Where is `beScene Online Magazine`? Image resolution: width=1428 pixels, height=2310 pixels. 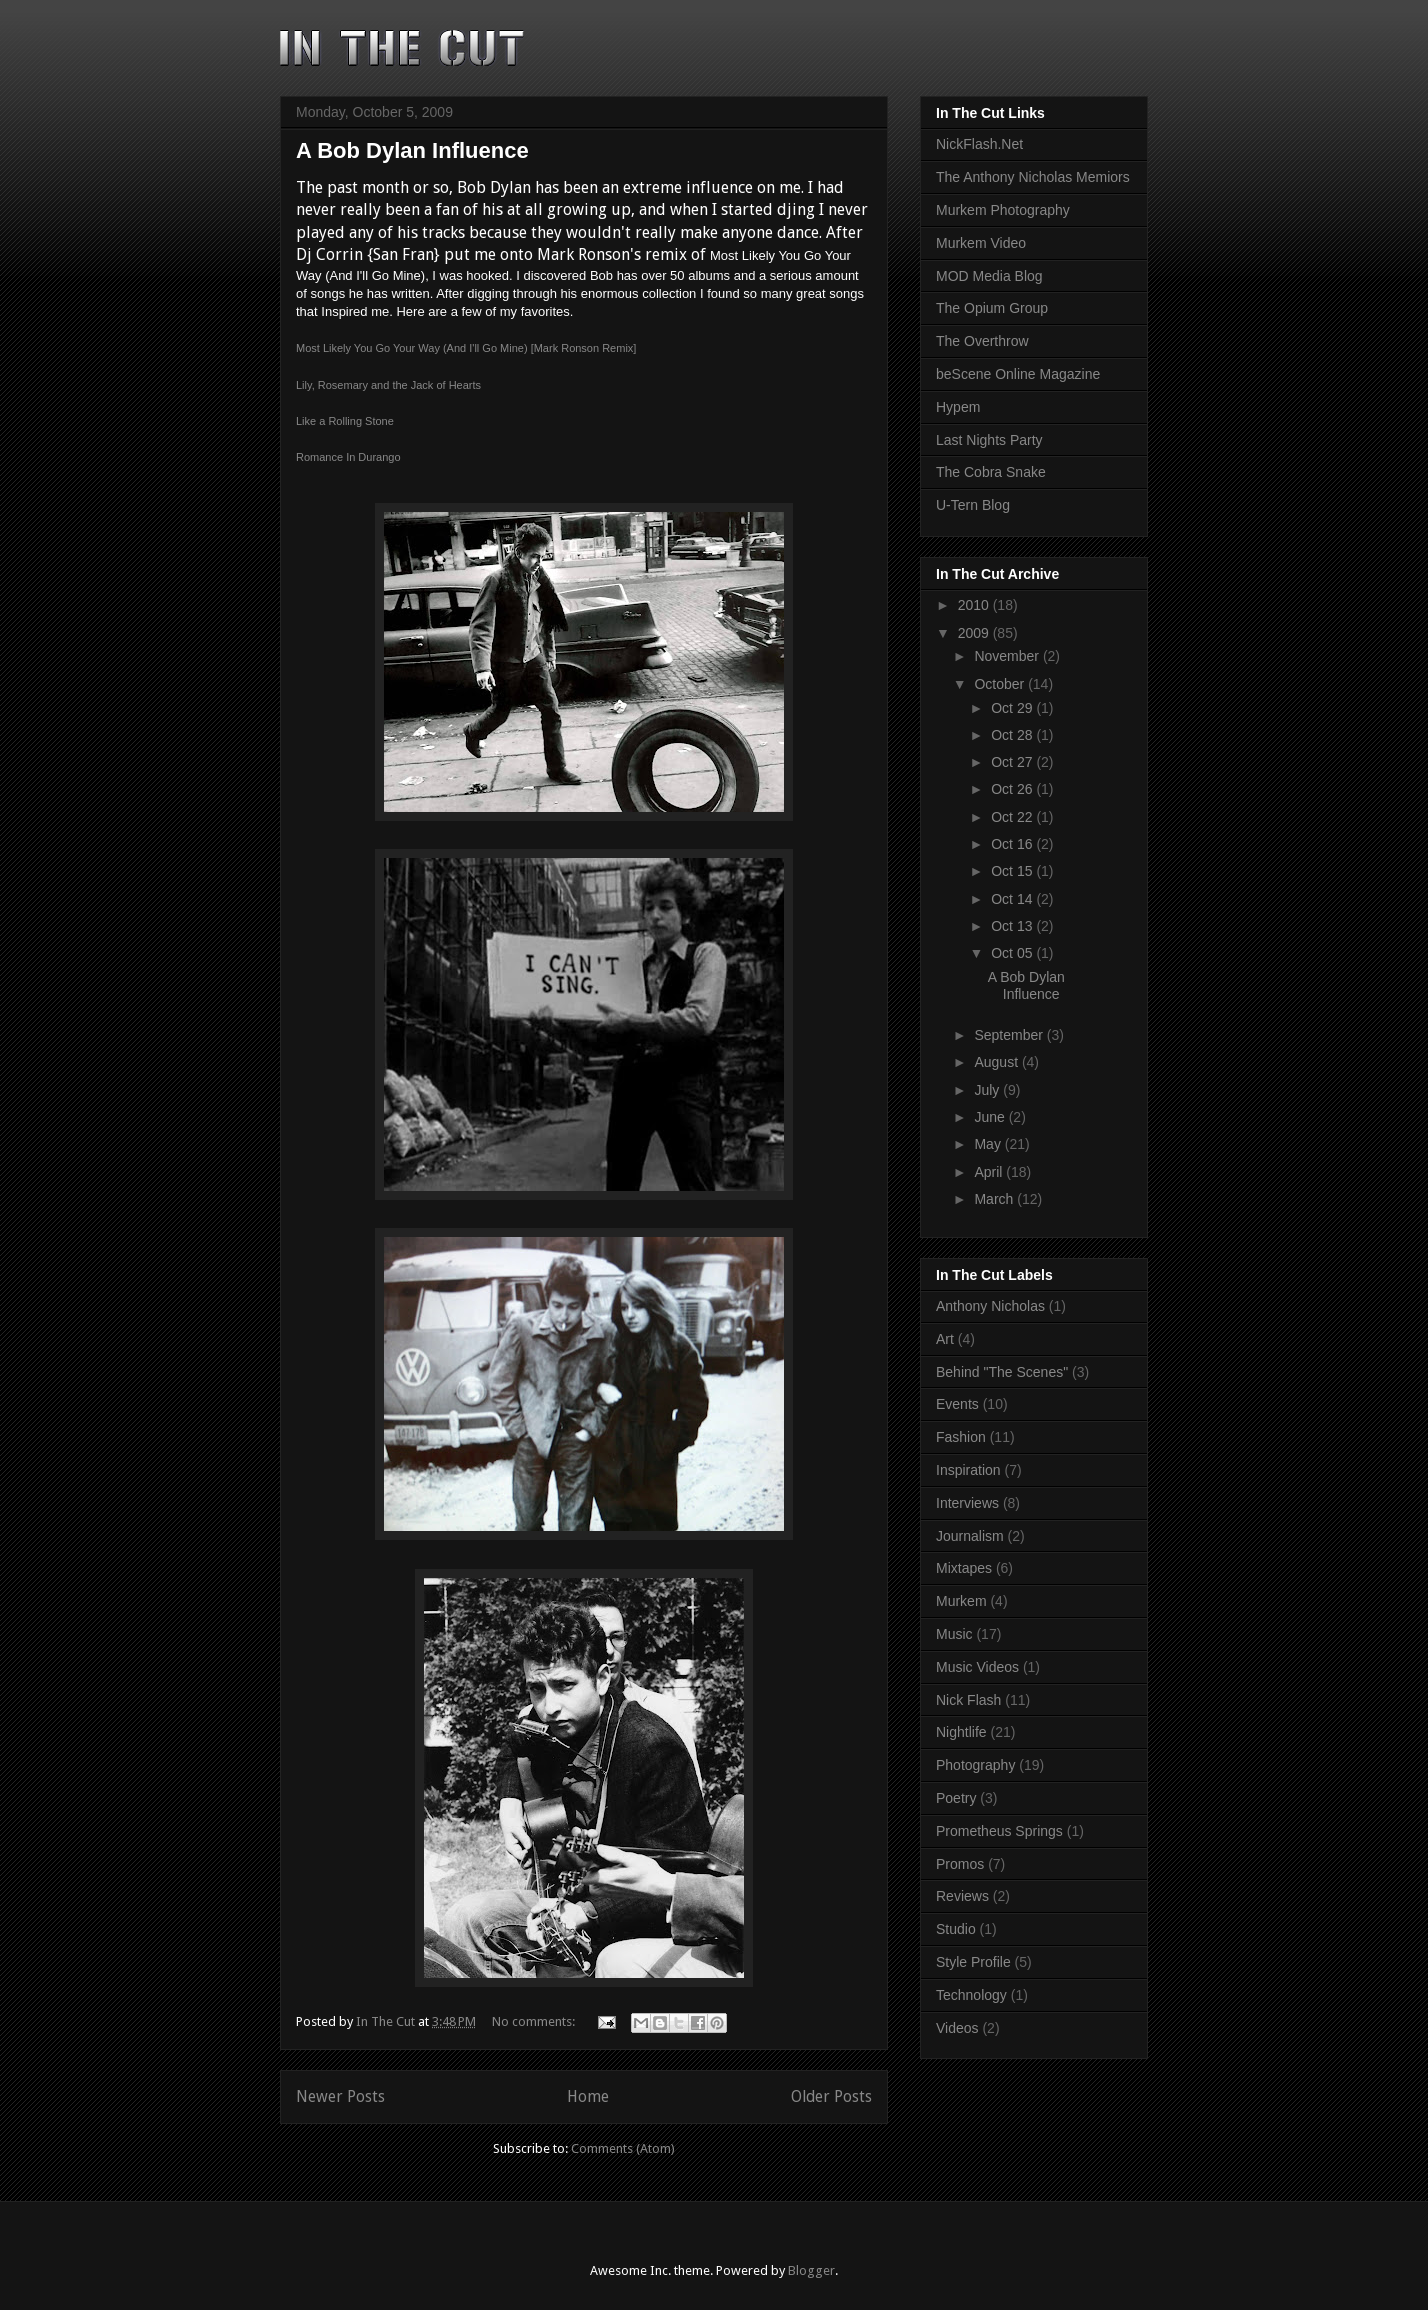 beScene Online Magazine is located at coordinates (1018, 374).